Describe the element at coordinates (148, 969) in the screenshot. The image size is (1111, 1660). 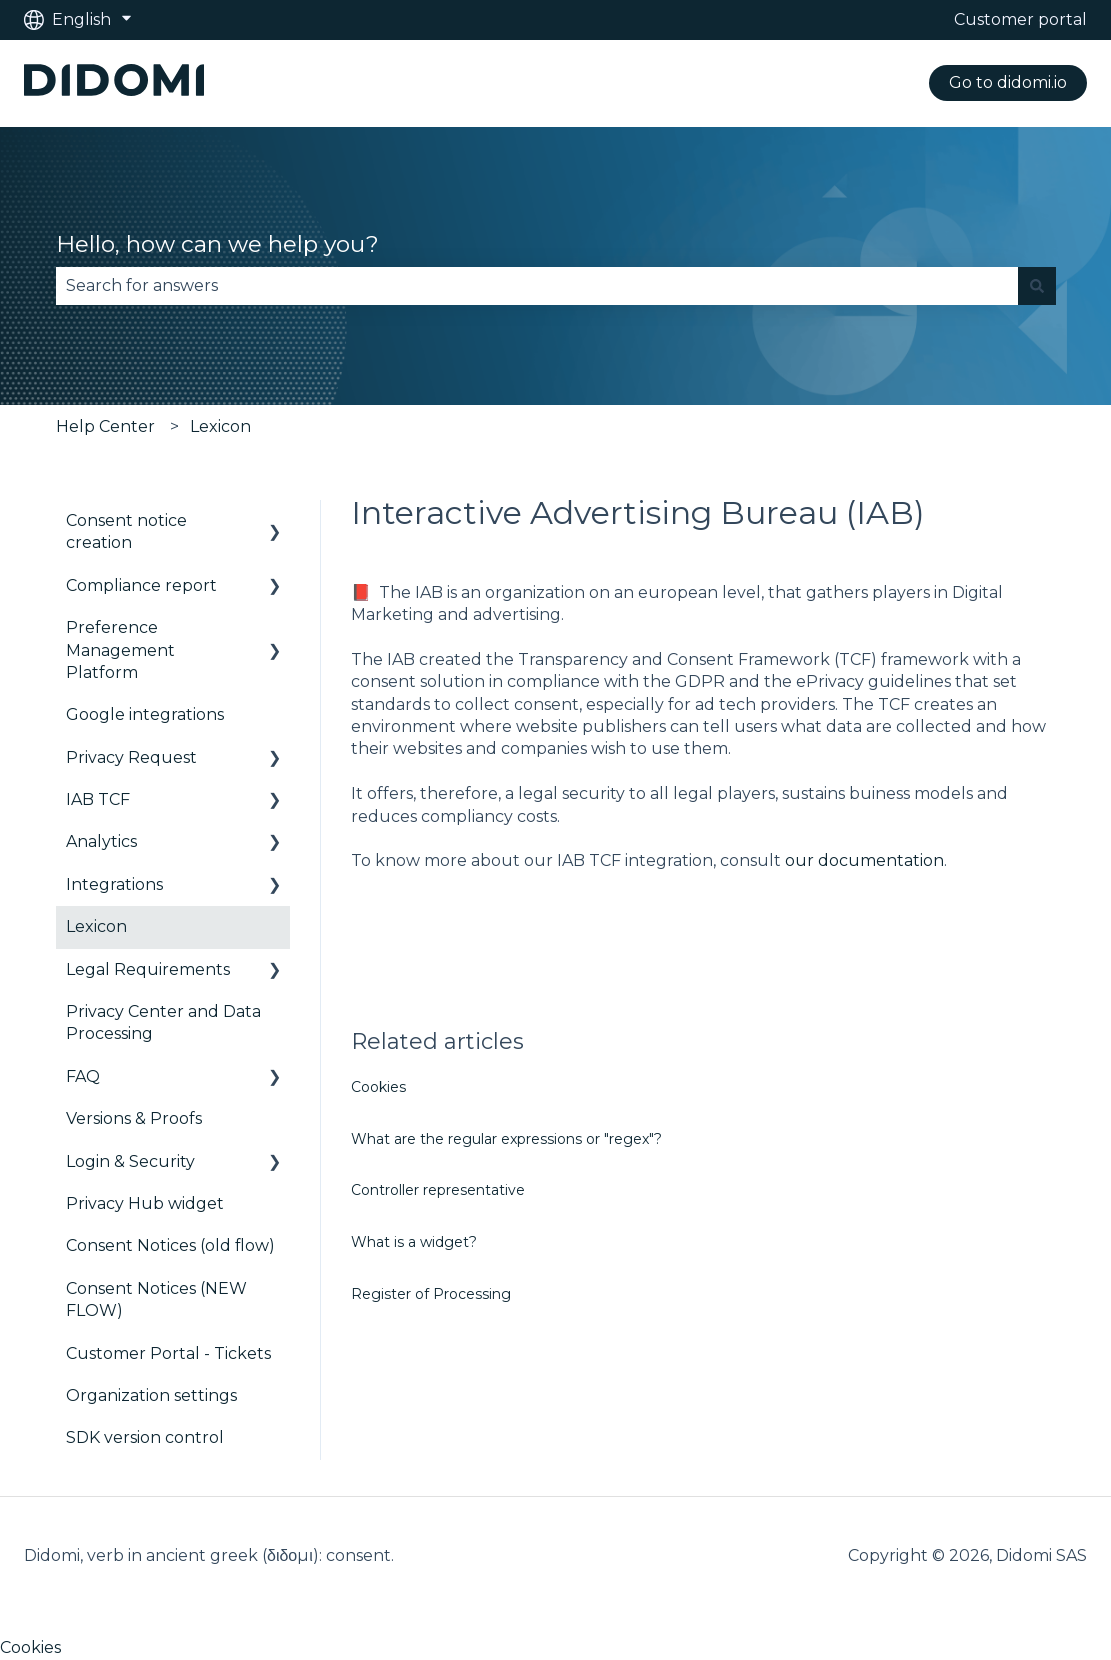
I see `Legal Requirements [menuitem]` at that location.